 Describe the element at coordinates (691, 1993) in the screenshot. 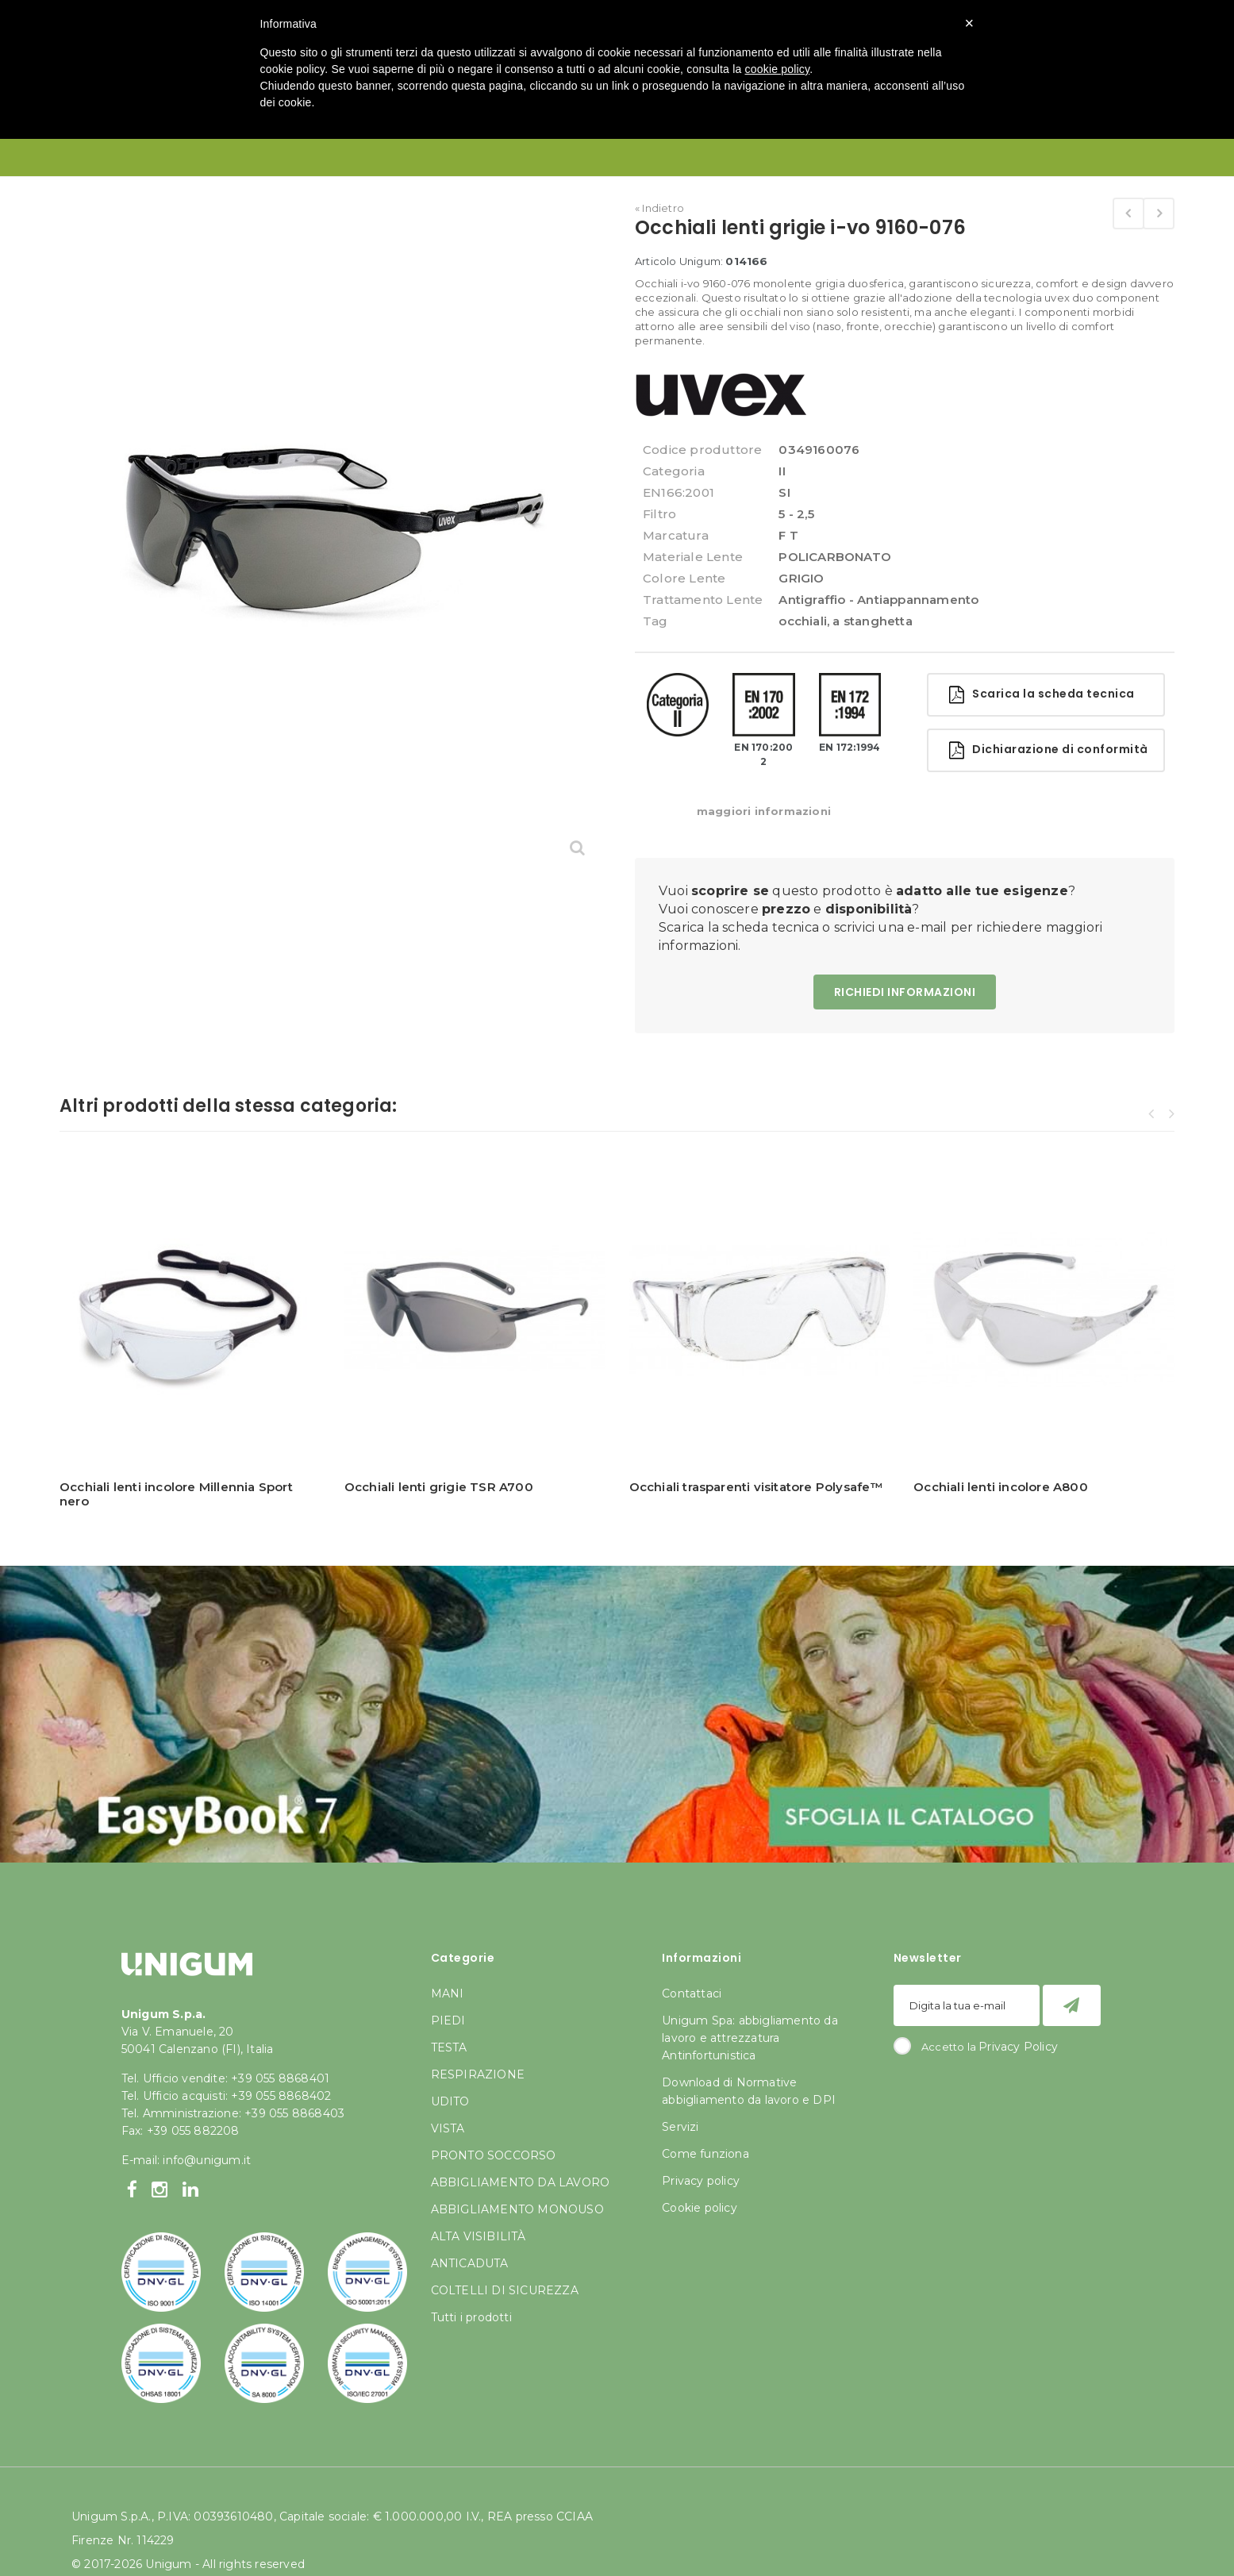

I see `Contattaci` at that location.